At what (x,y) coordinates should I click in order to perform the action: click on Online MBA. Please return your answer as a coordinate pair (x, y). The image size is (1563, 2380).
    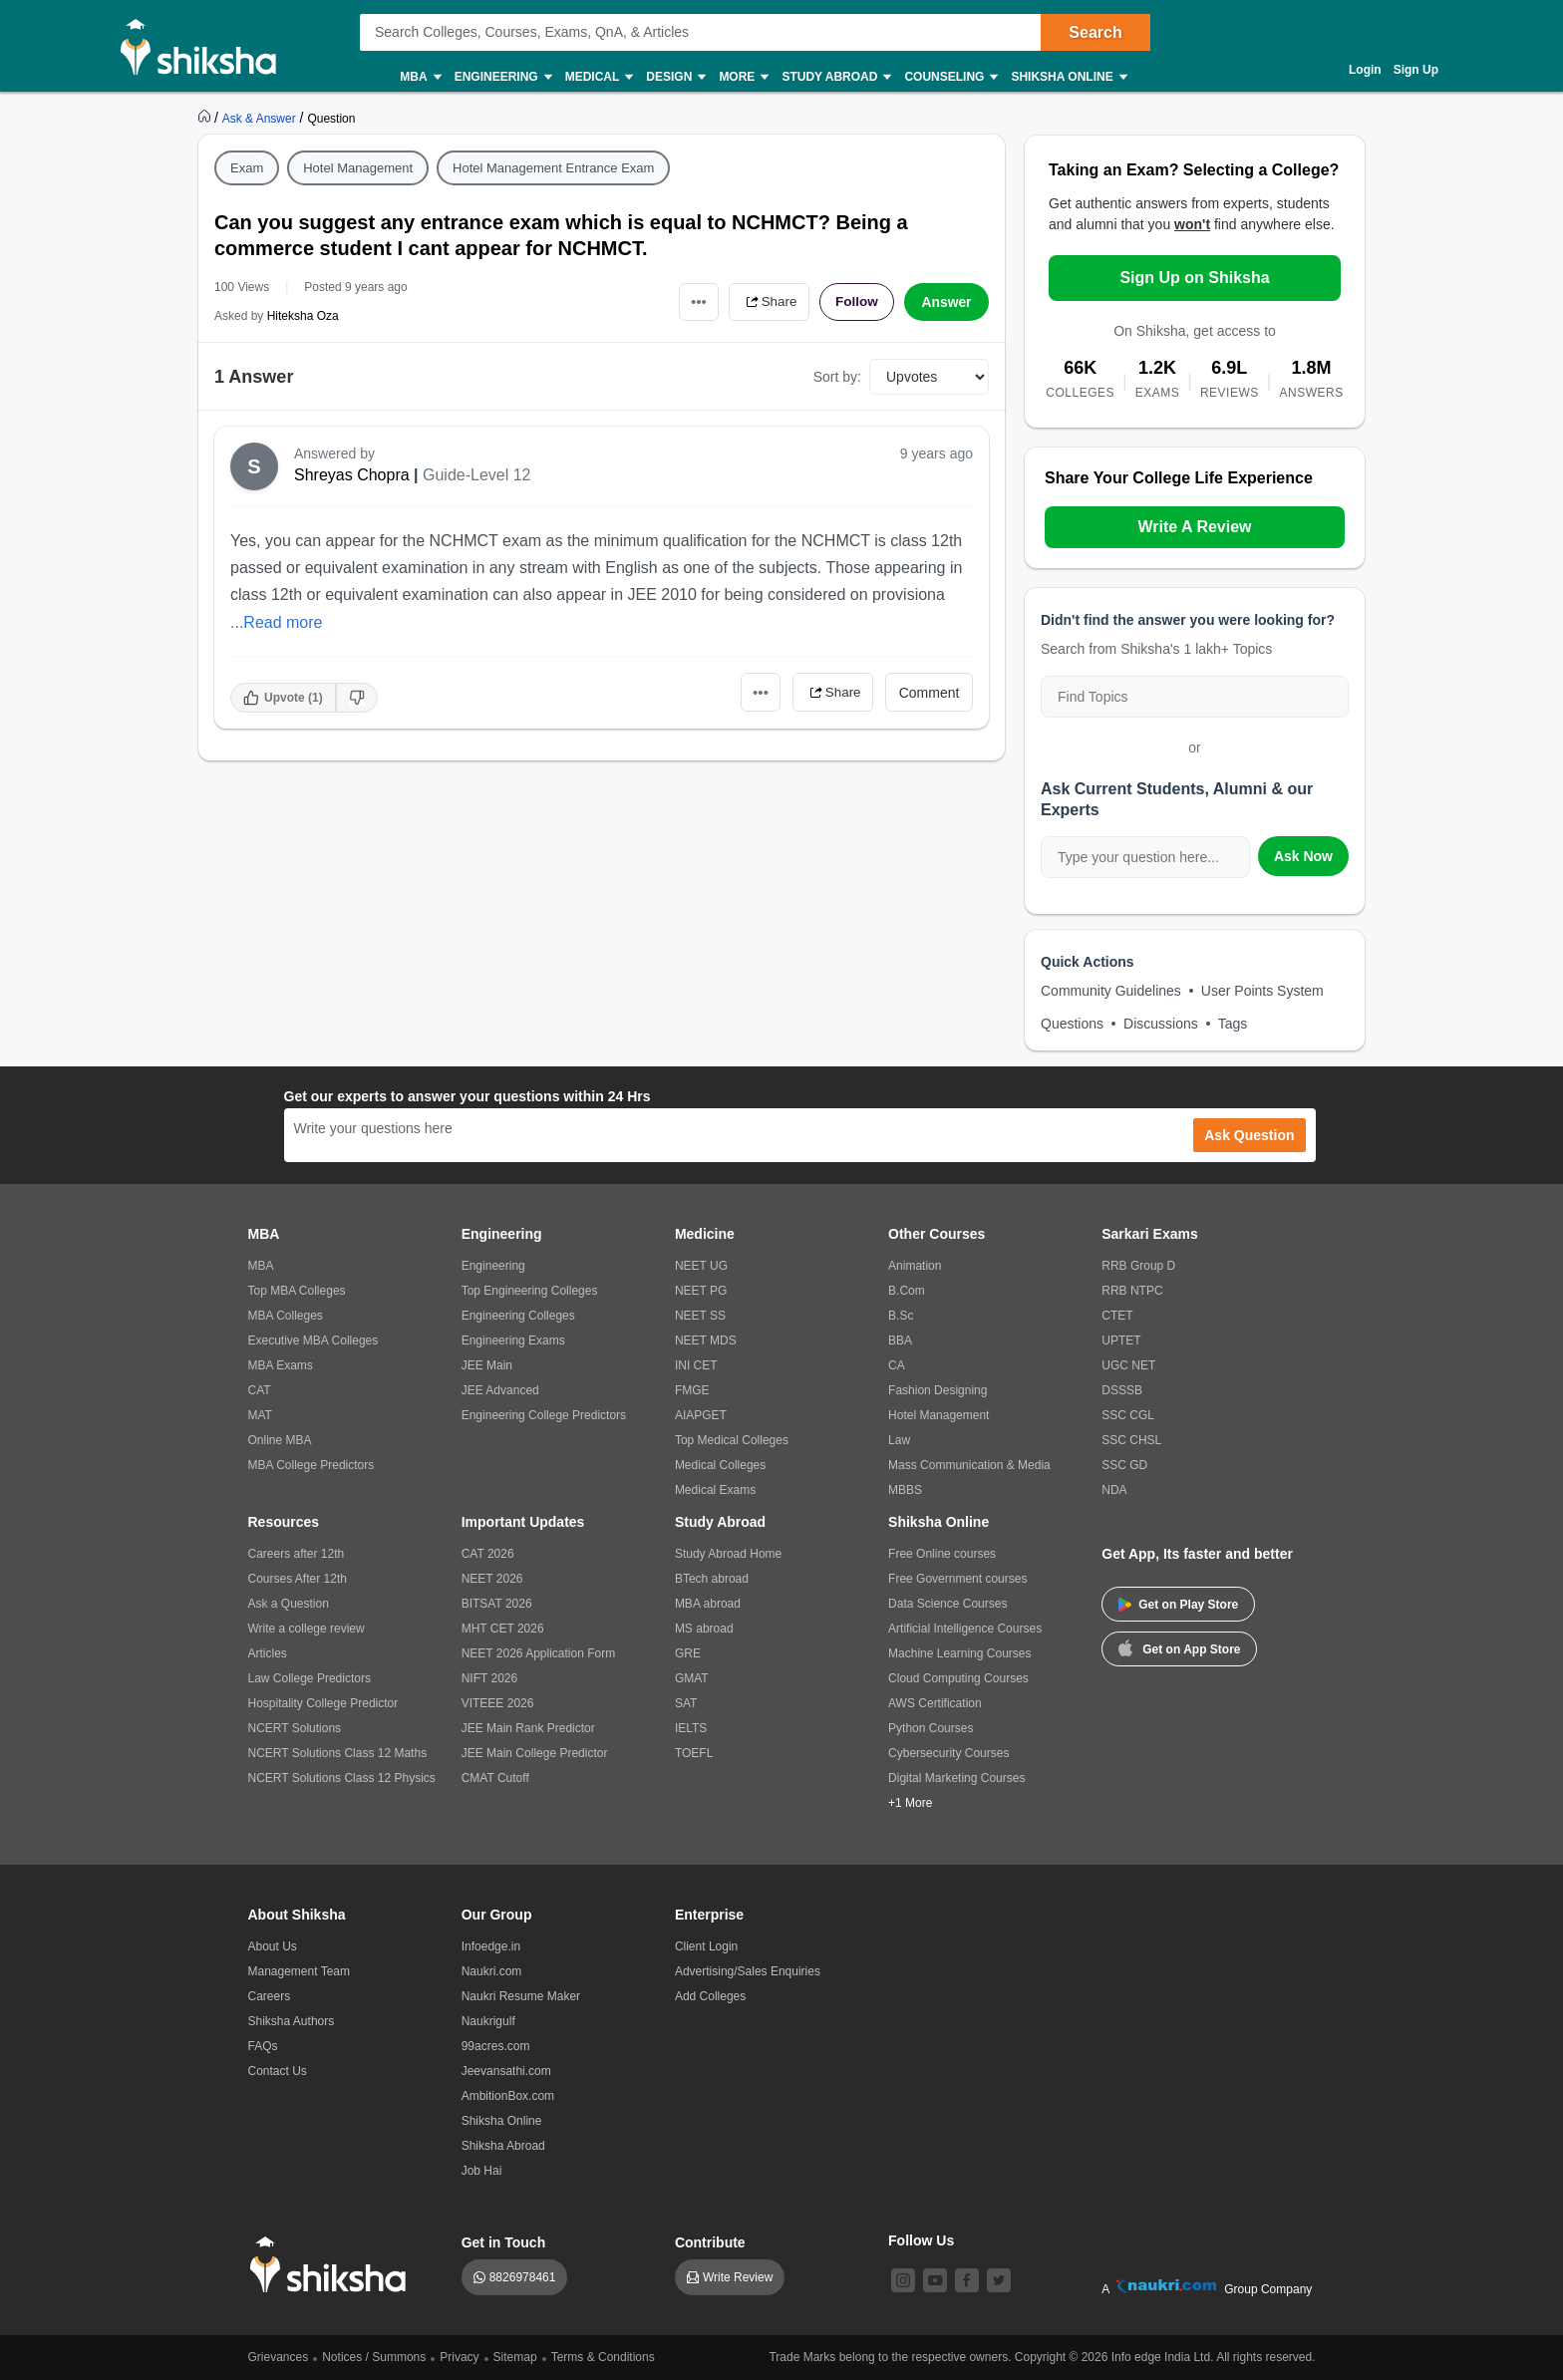
    Looking at the image, I should click on (280, 1440).